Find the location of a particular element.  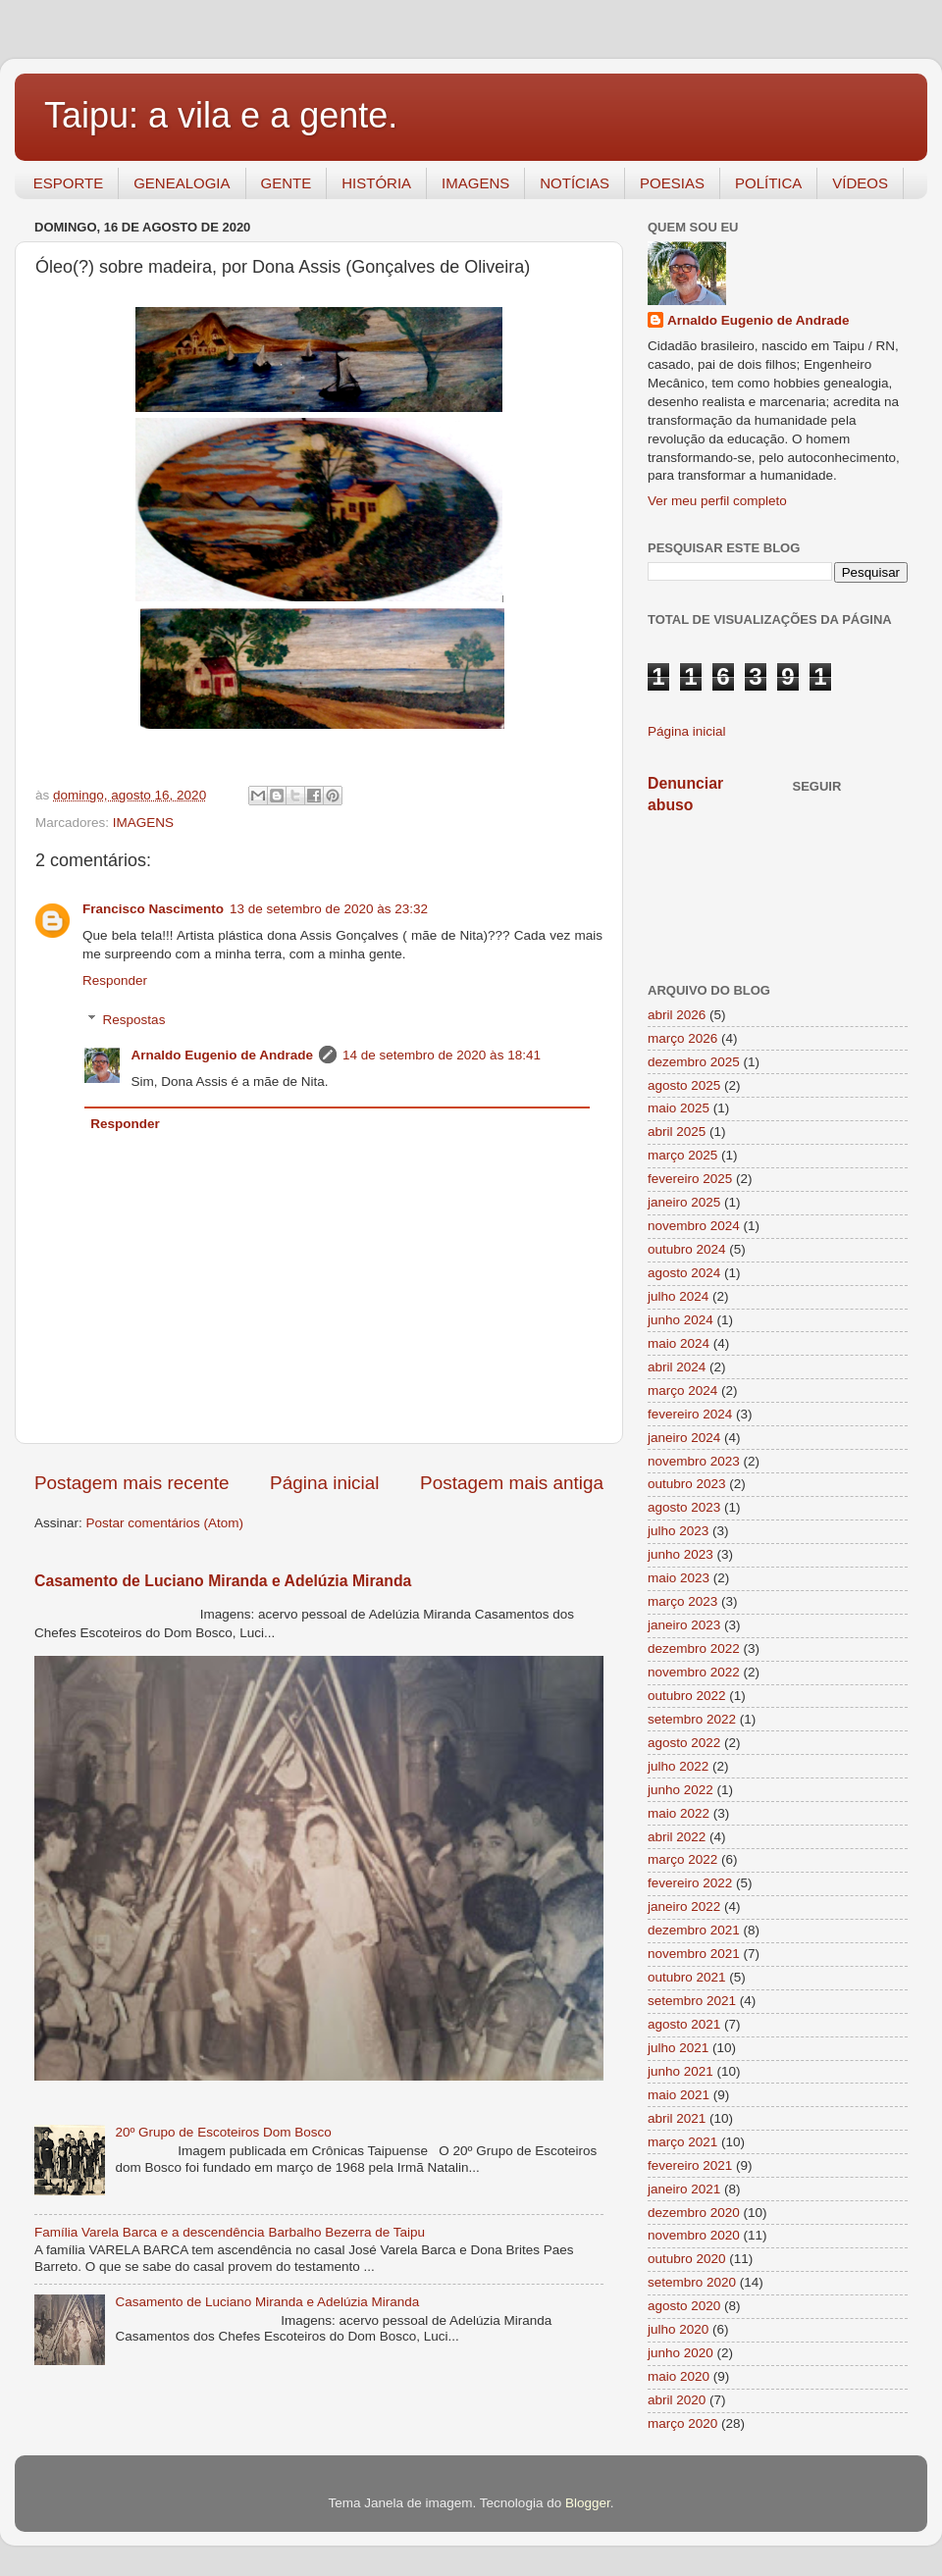

abril 2025 is located at coordinates (677, 1131).